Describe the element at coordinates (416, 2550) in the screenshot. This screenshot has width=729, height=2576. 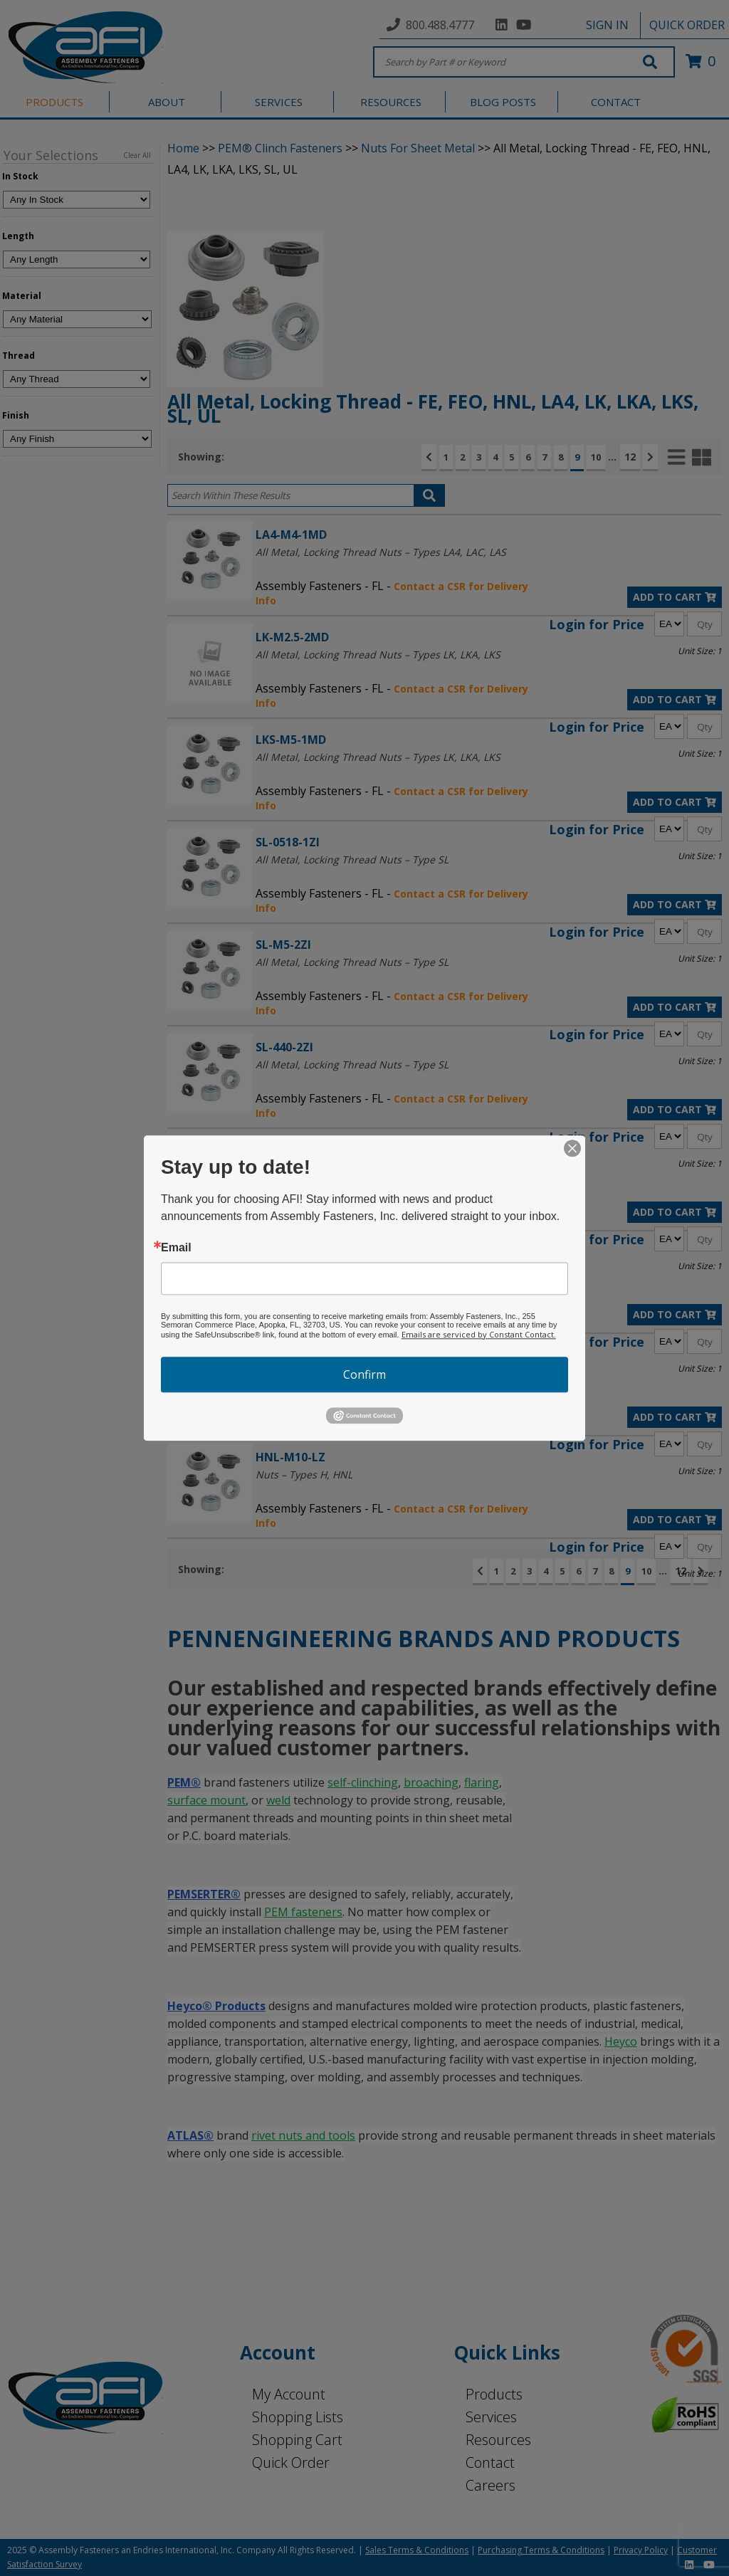
I see `Sales Terms & Conditions` at that location.